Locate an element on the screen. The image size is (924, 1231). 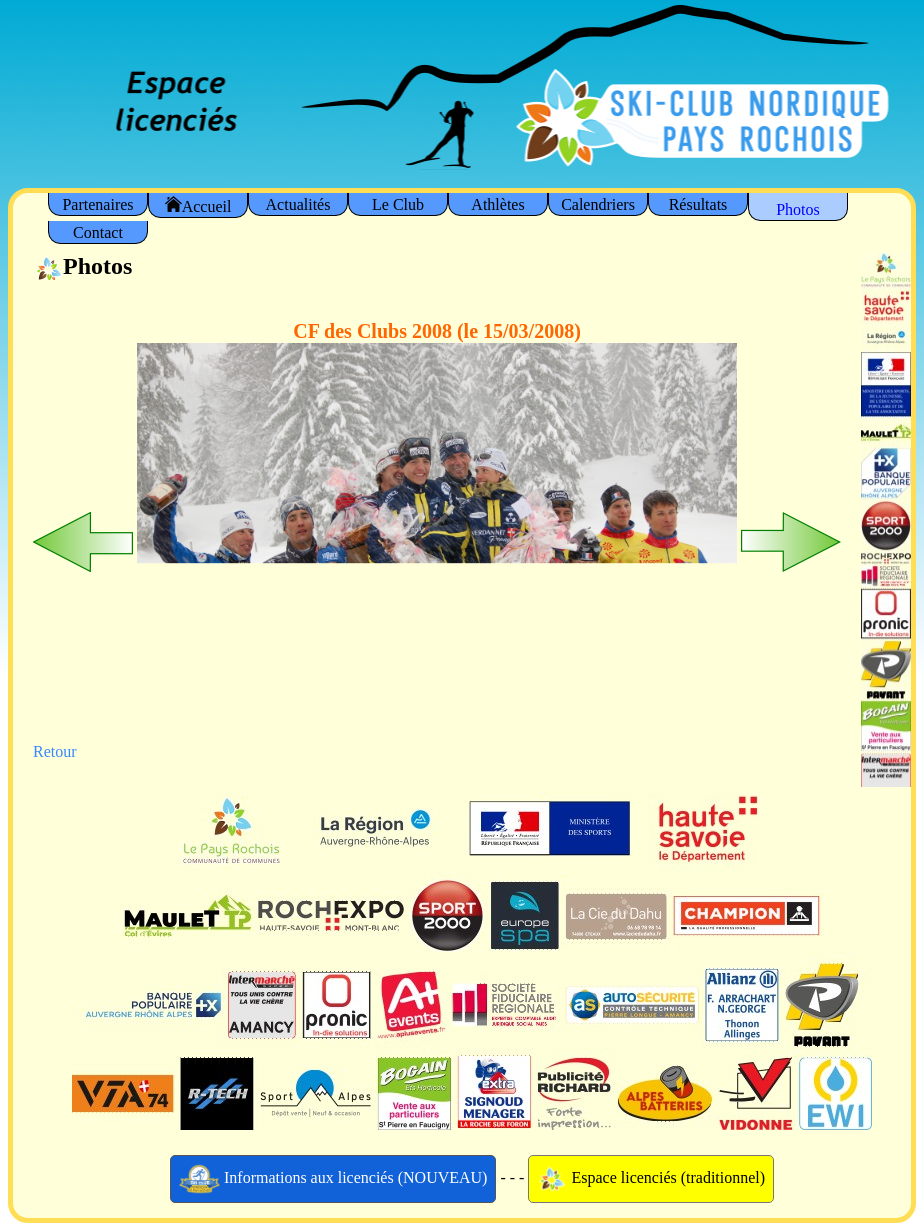
Le Club is located at coordinates (398, 204).